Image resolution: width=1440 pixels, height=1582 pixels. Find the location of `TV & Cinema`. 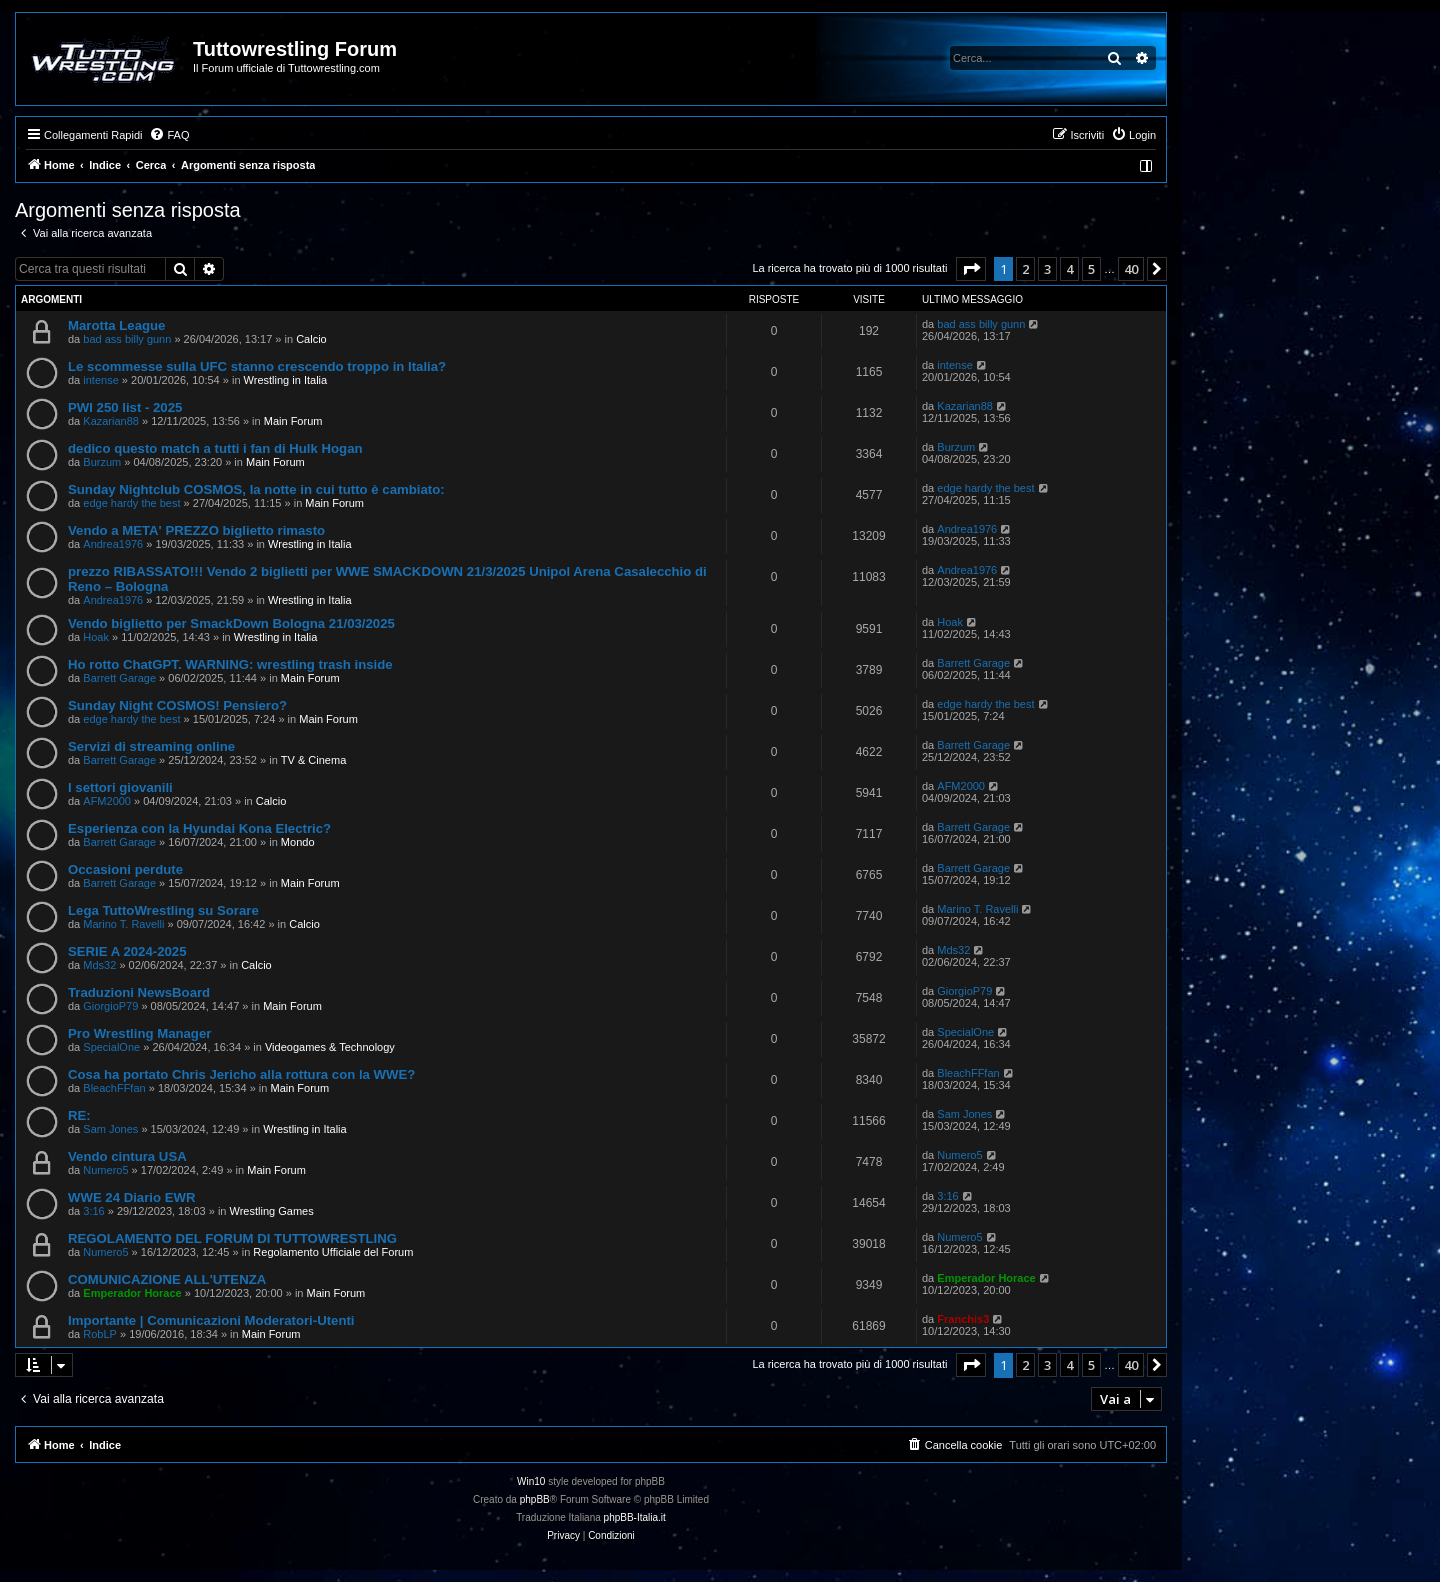

TV & Cinema is located at coordinates (313, 760).